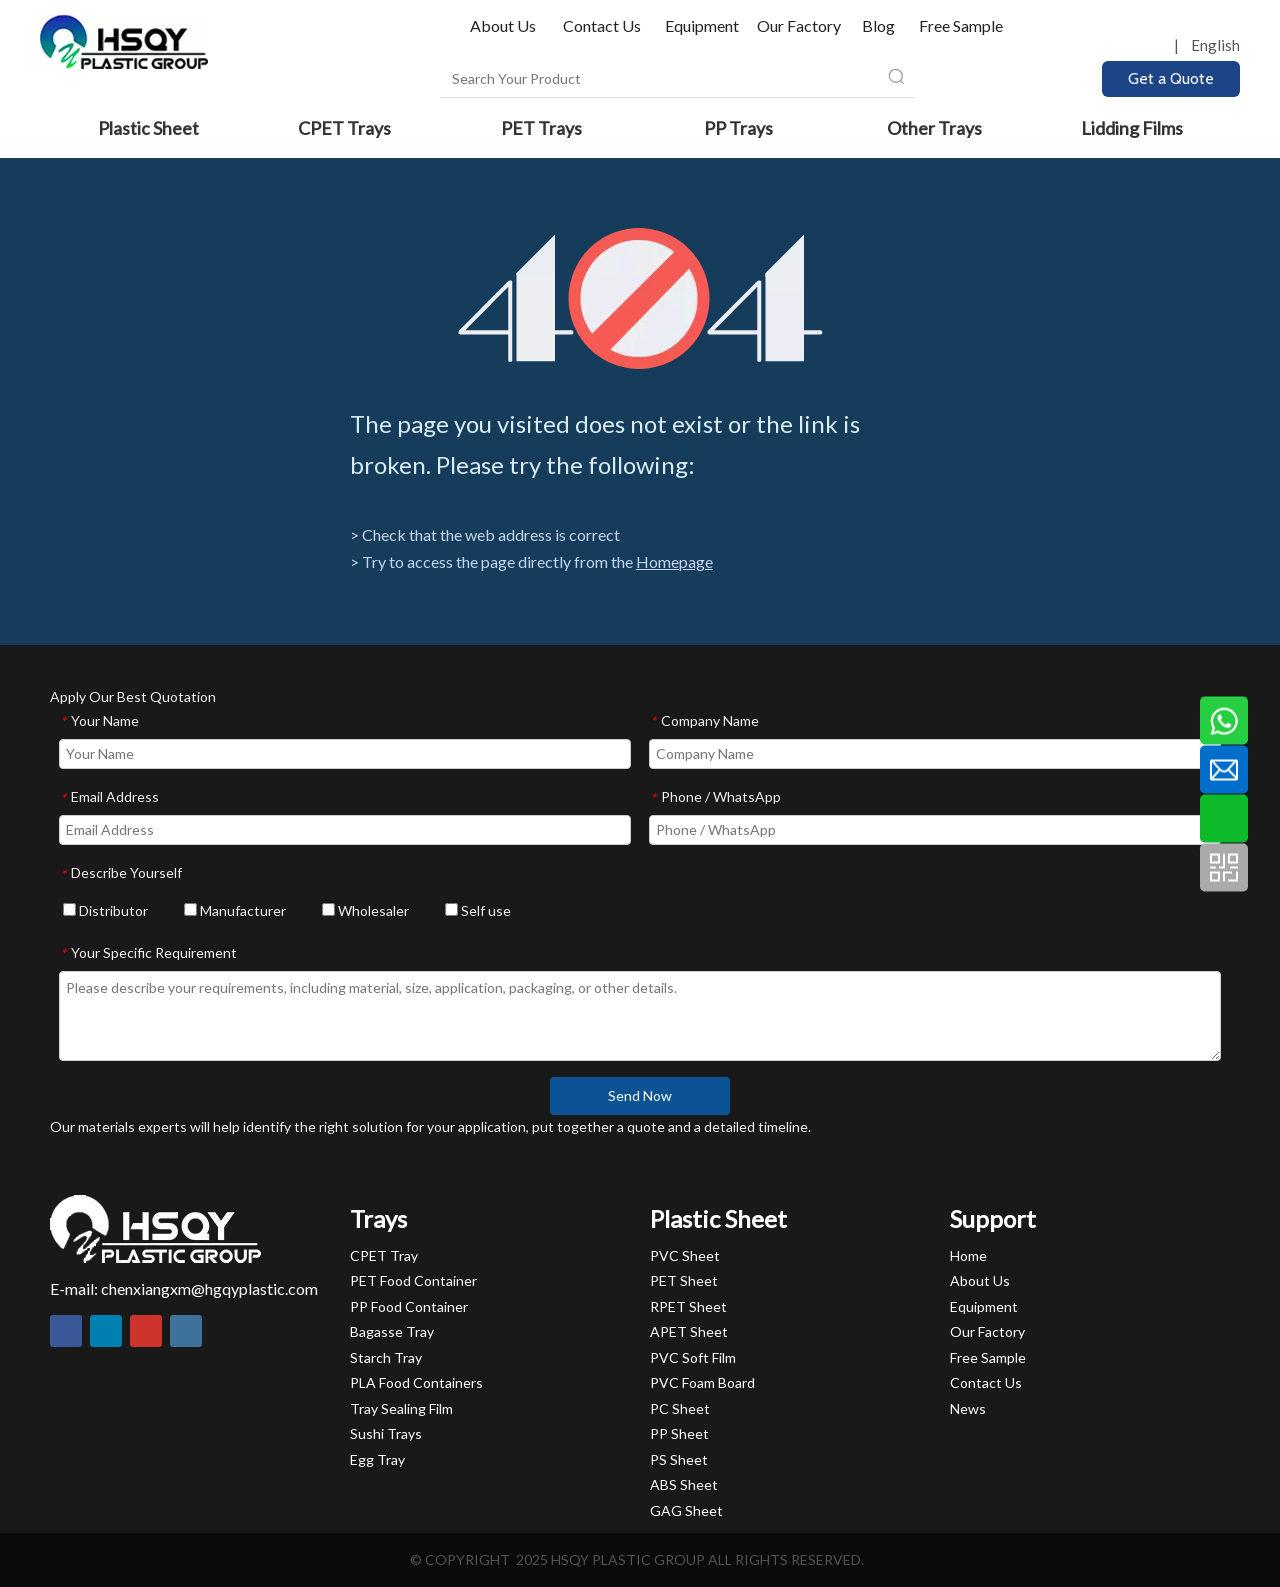 Image resolution: width=1280 pixels, height=1587 pixels. Describe the element at coordinates (478, 910) in the screenshot. I see `Self use` at that location.